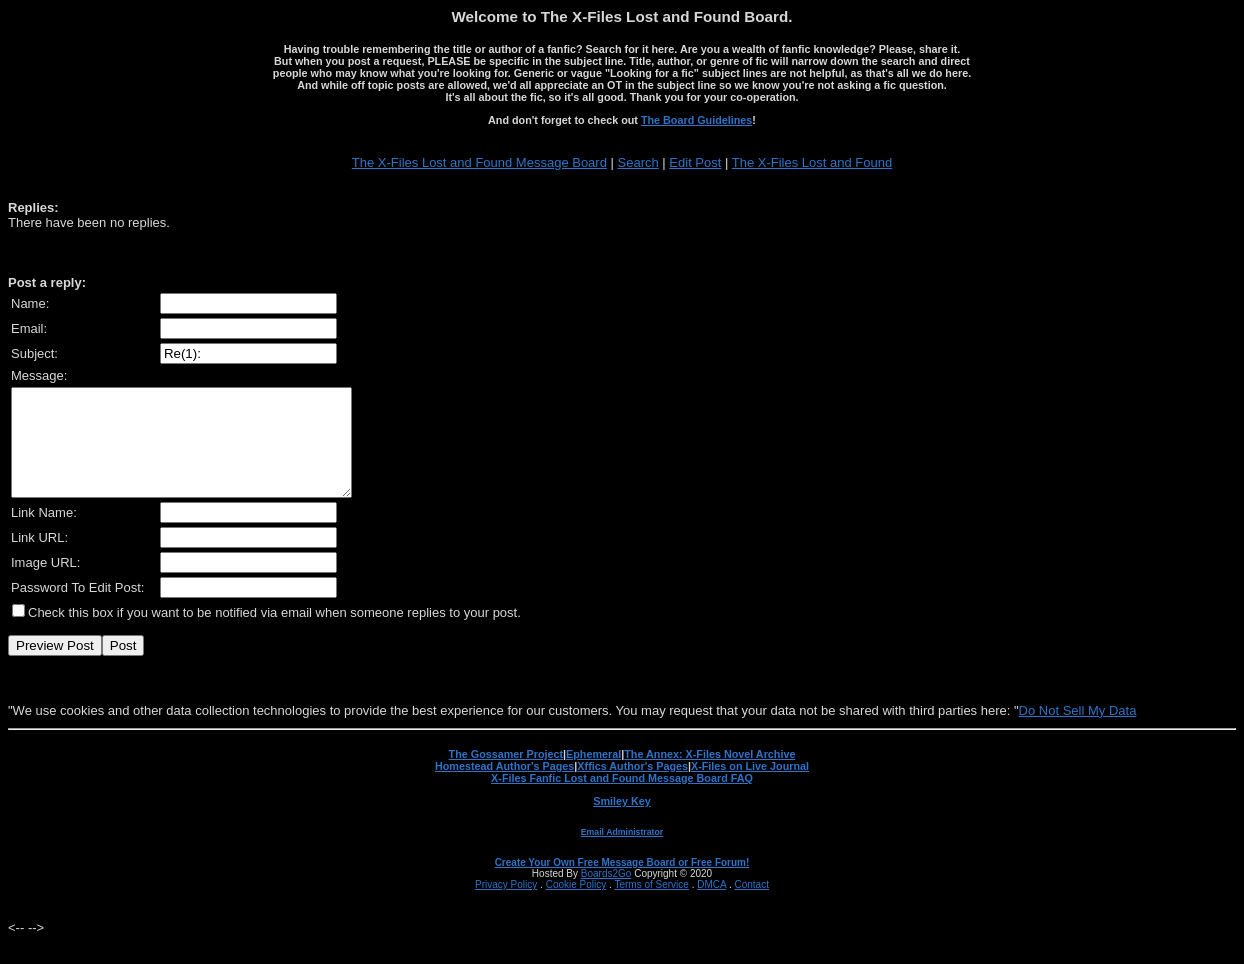  I want to click on The Gossamer Project, so click(506, 775).